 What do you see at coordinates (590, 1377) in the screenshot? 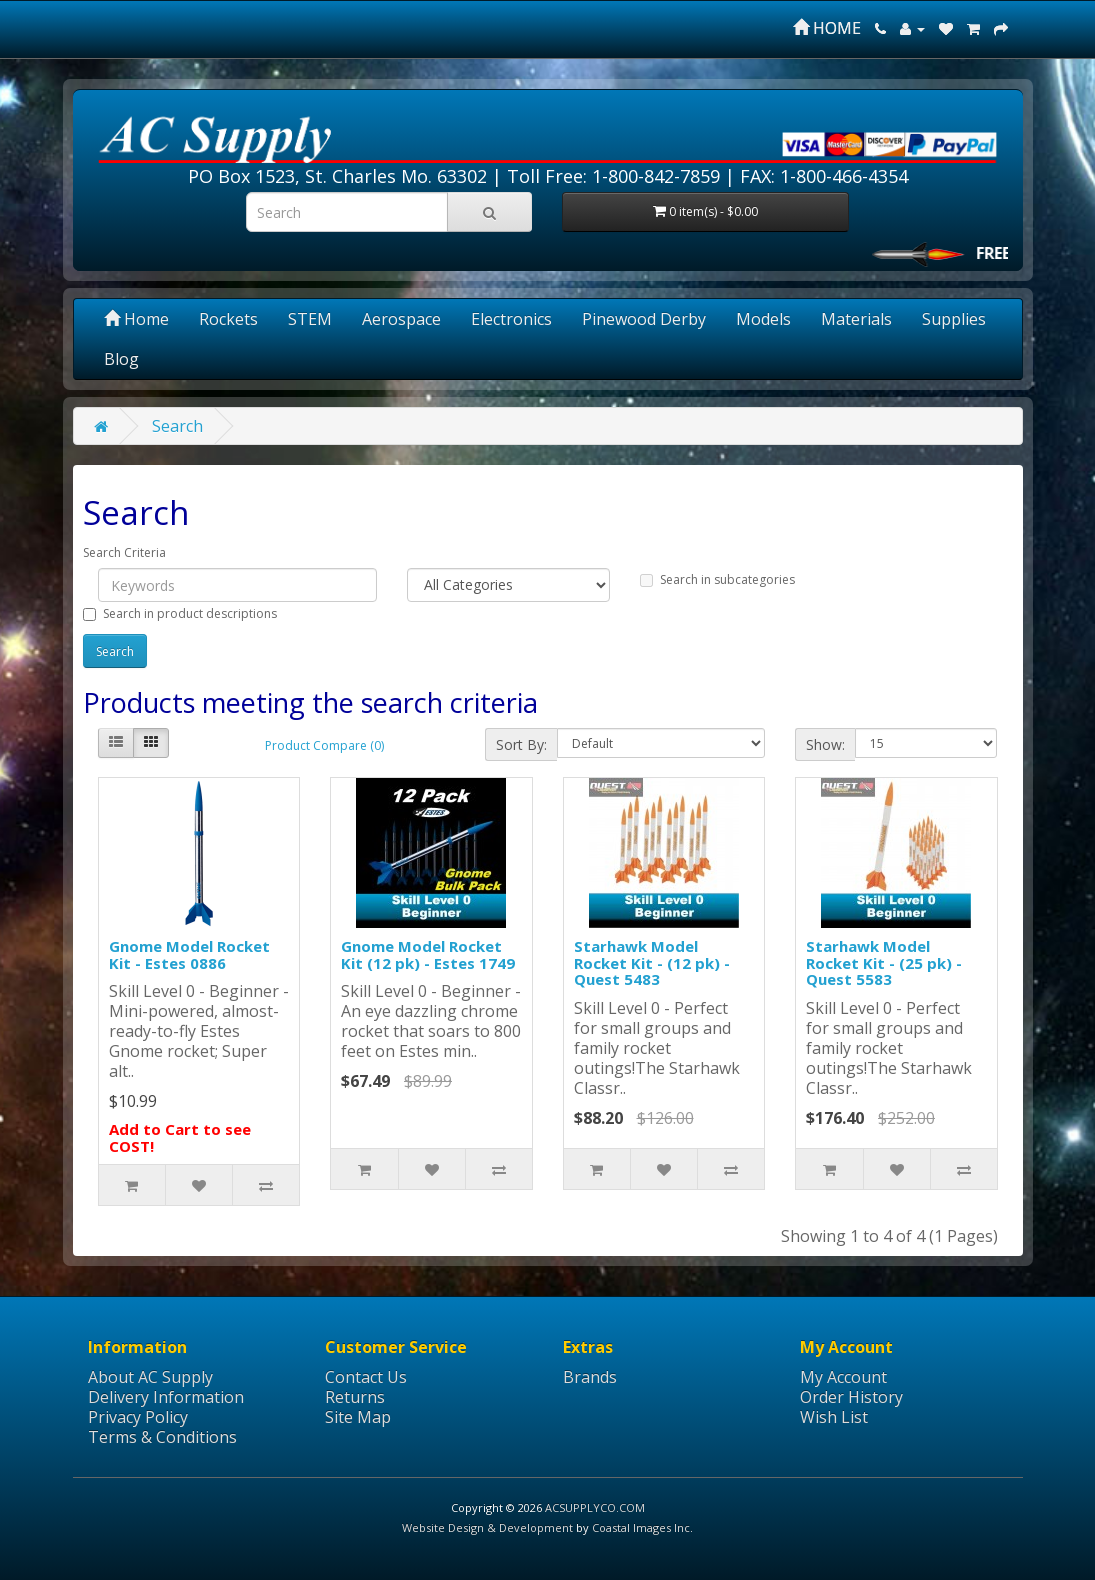
I see `Brands` at bounding box center [590, 1377].